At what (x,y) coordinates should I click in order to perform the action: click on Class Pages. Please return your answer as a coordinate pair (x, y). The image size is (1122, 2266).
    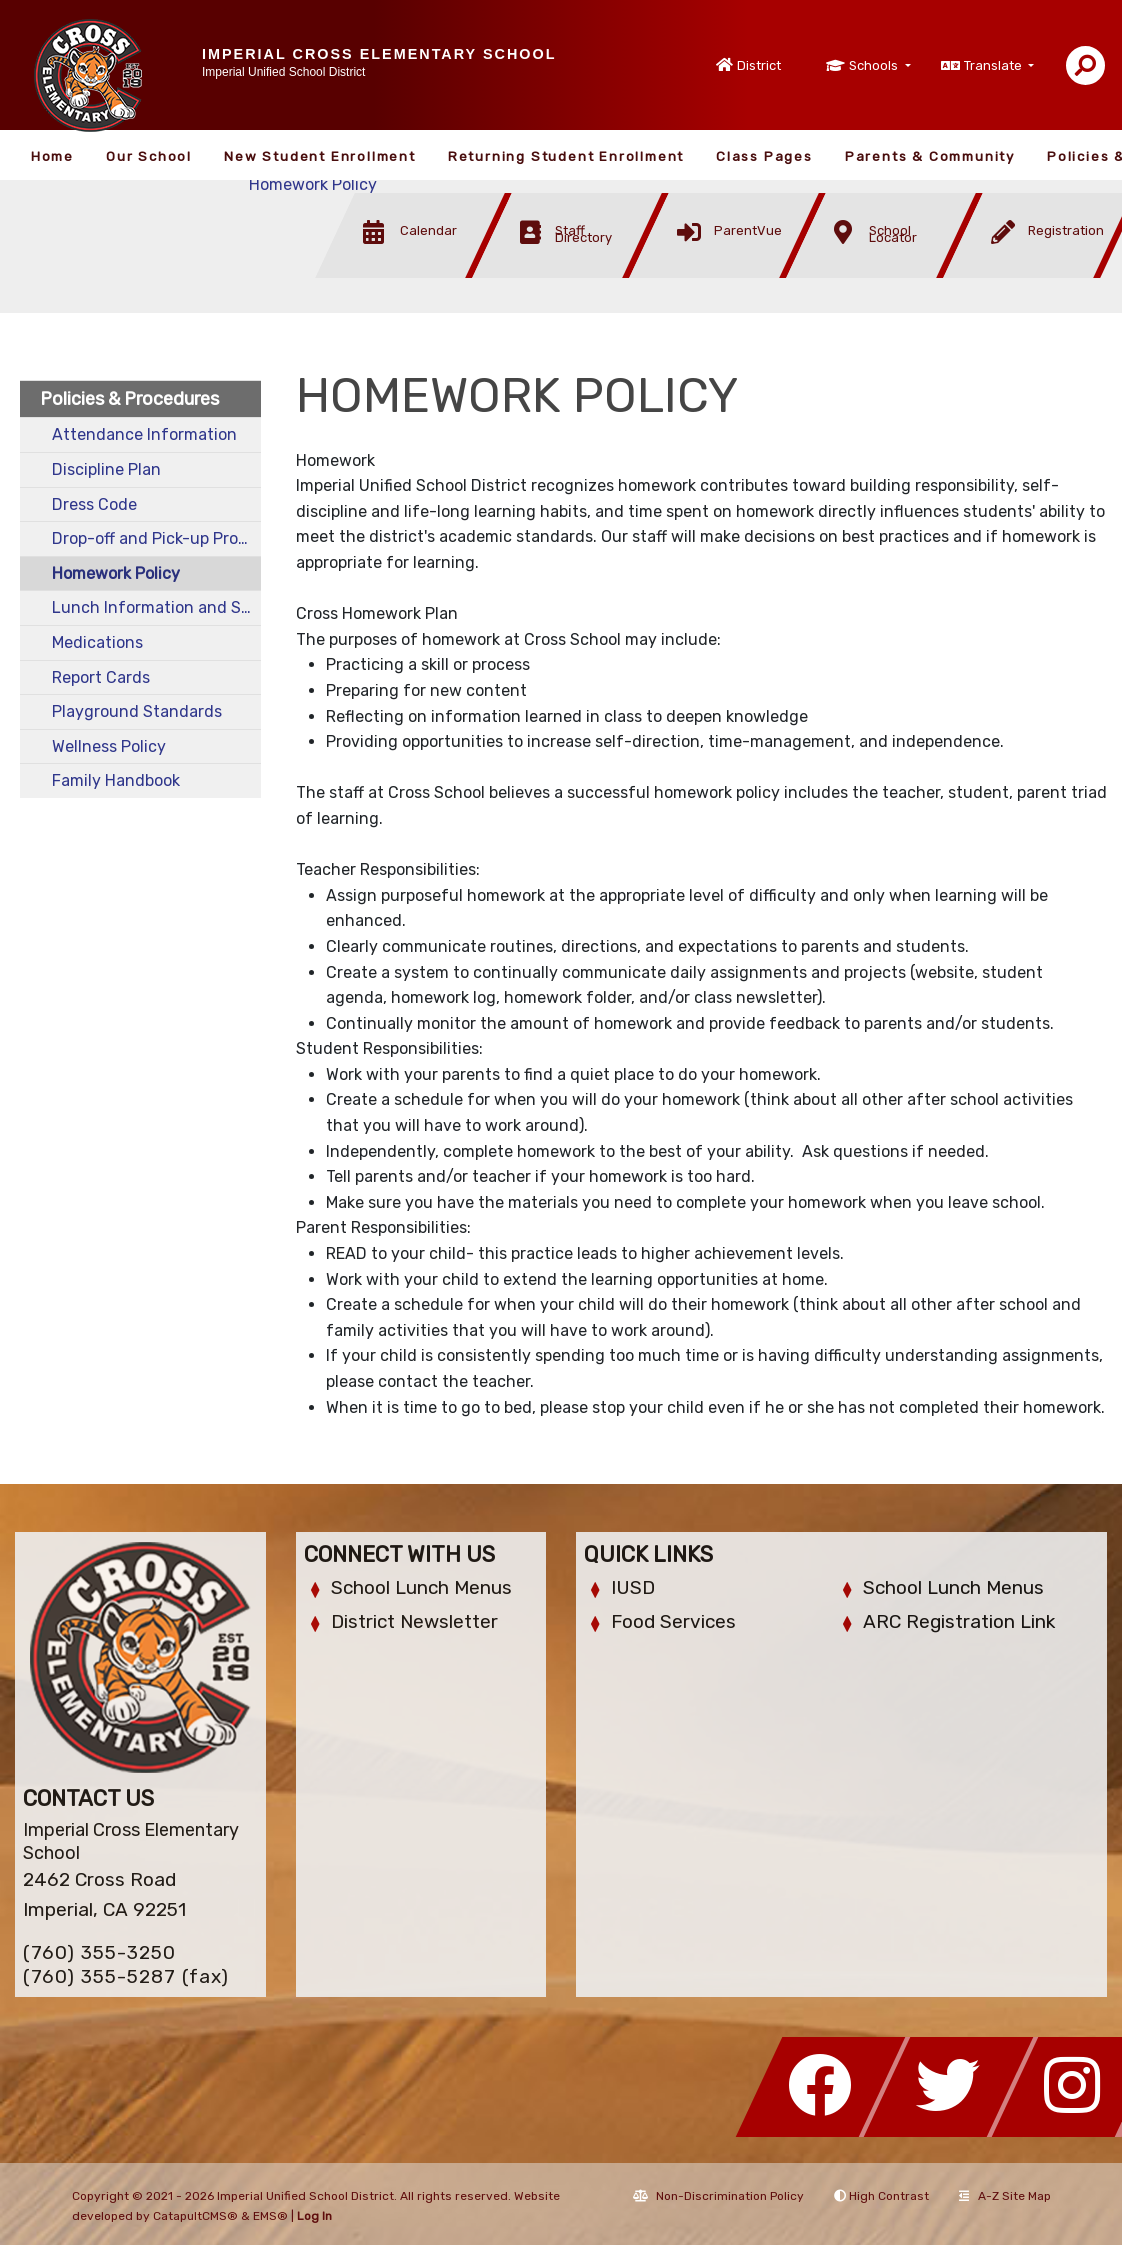
    Looking at the image, I should click on (764, 156).